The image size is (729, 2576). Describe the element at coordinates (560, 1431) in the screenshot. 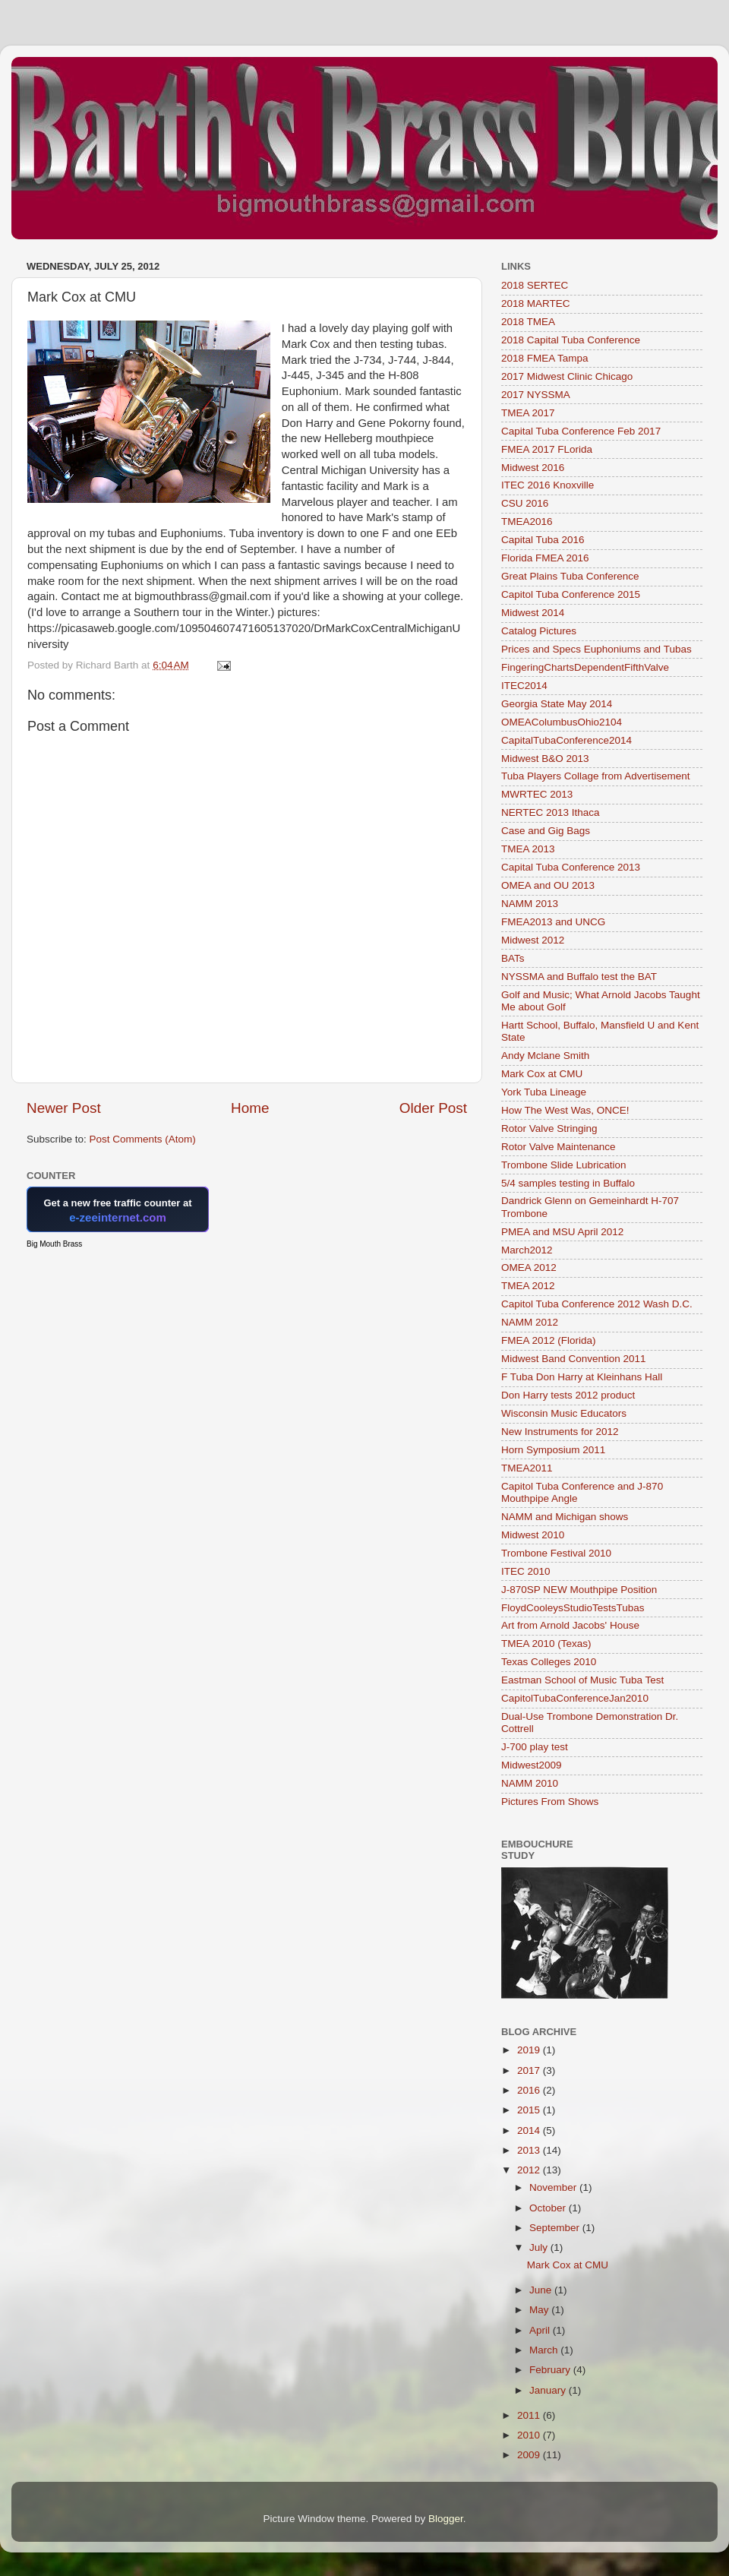

I see `New Instruments for 2012` at that location.